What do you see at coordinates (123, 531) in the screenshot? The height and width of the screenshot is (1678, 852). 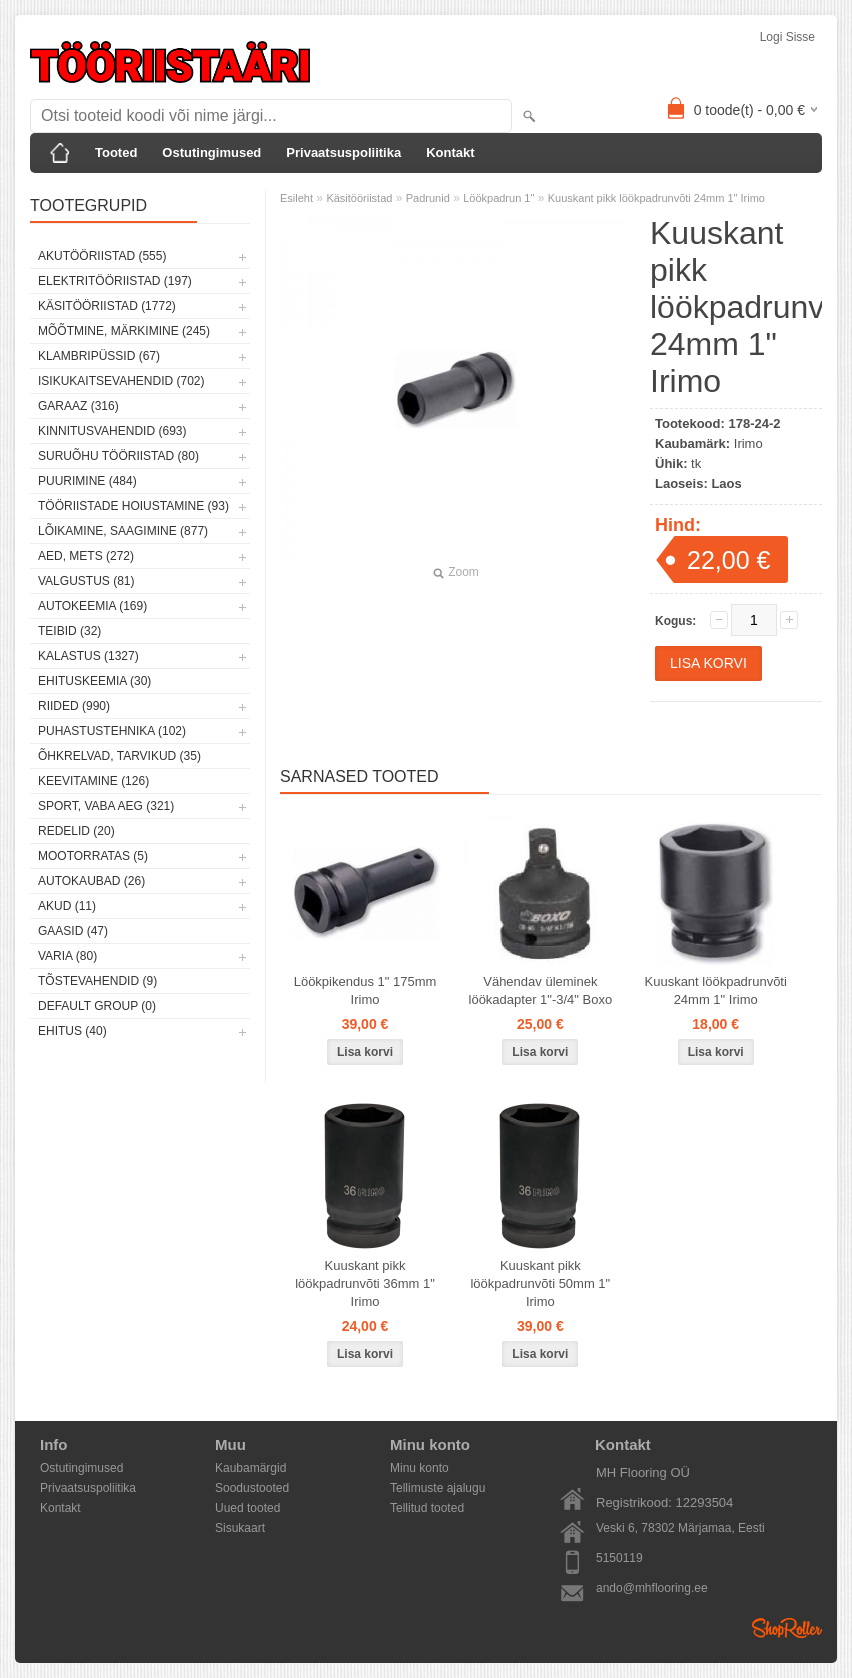 I see `Lõikamine, saagimine (877)` at bounding box center [123, 531].